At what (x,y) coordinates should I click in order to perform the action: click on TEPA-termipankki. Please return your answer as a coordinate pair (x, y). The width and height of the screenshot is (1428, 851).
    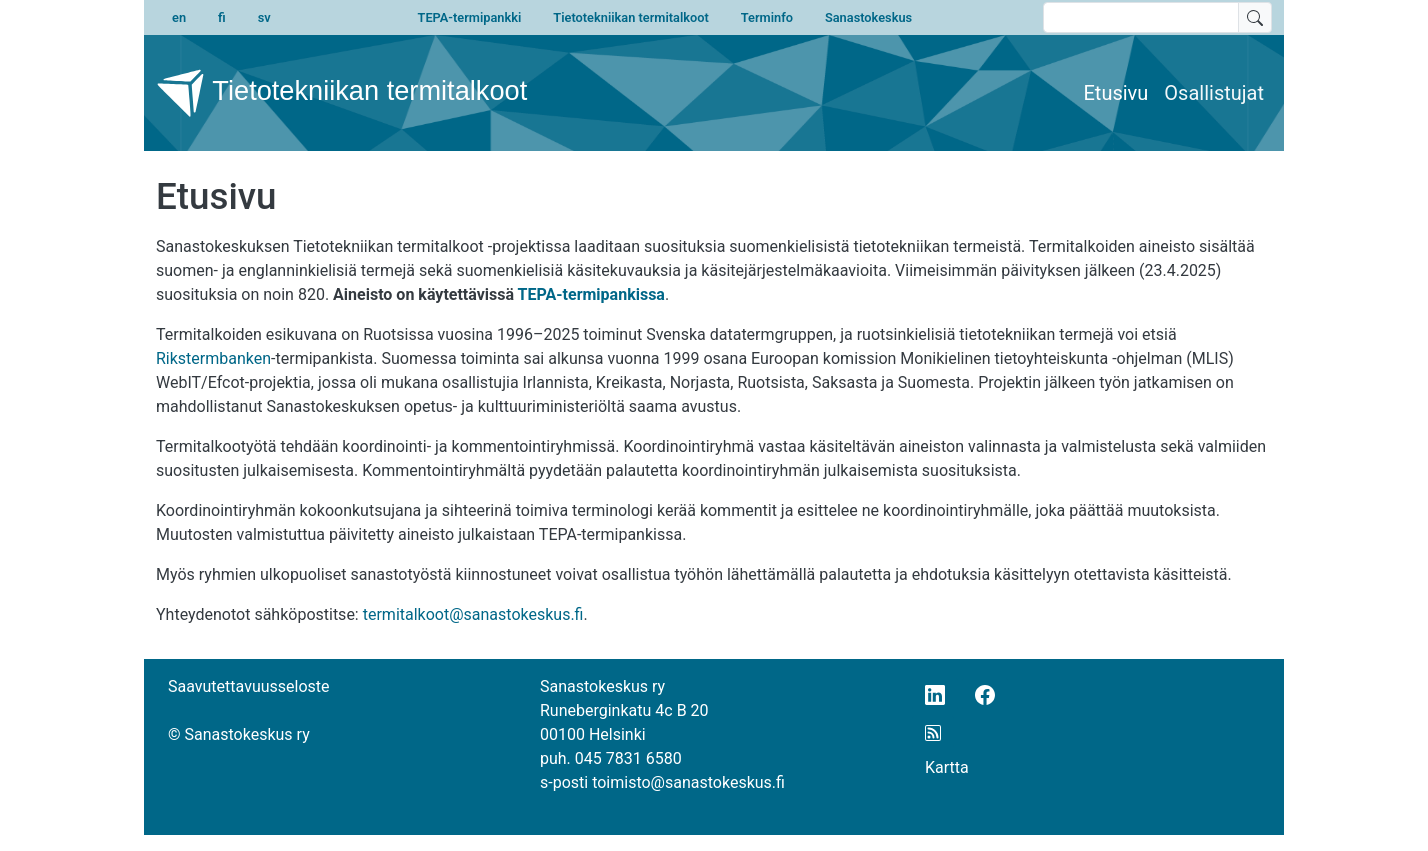
    Looking at the image, I should click on (470, 17).